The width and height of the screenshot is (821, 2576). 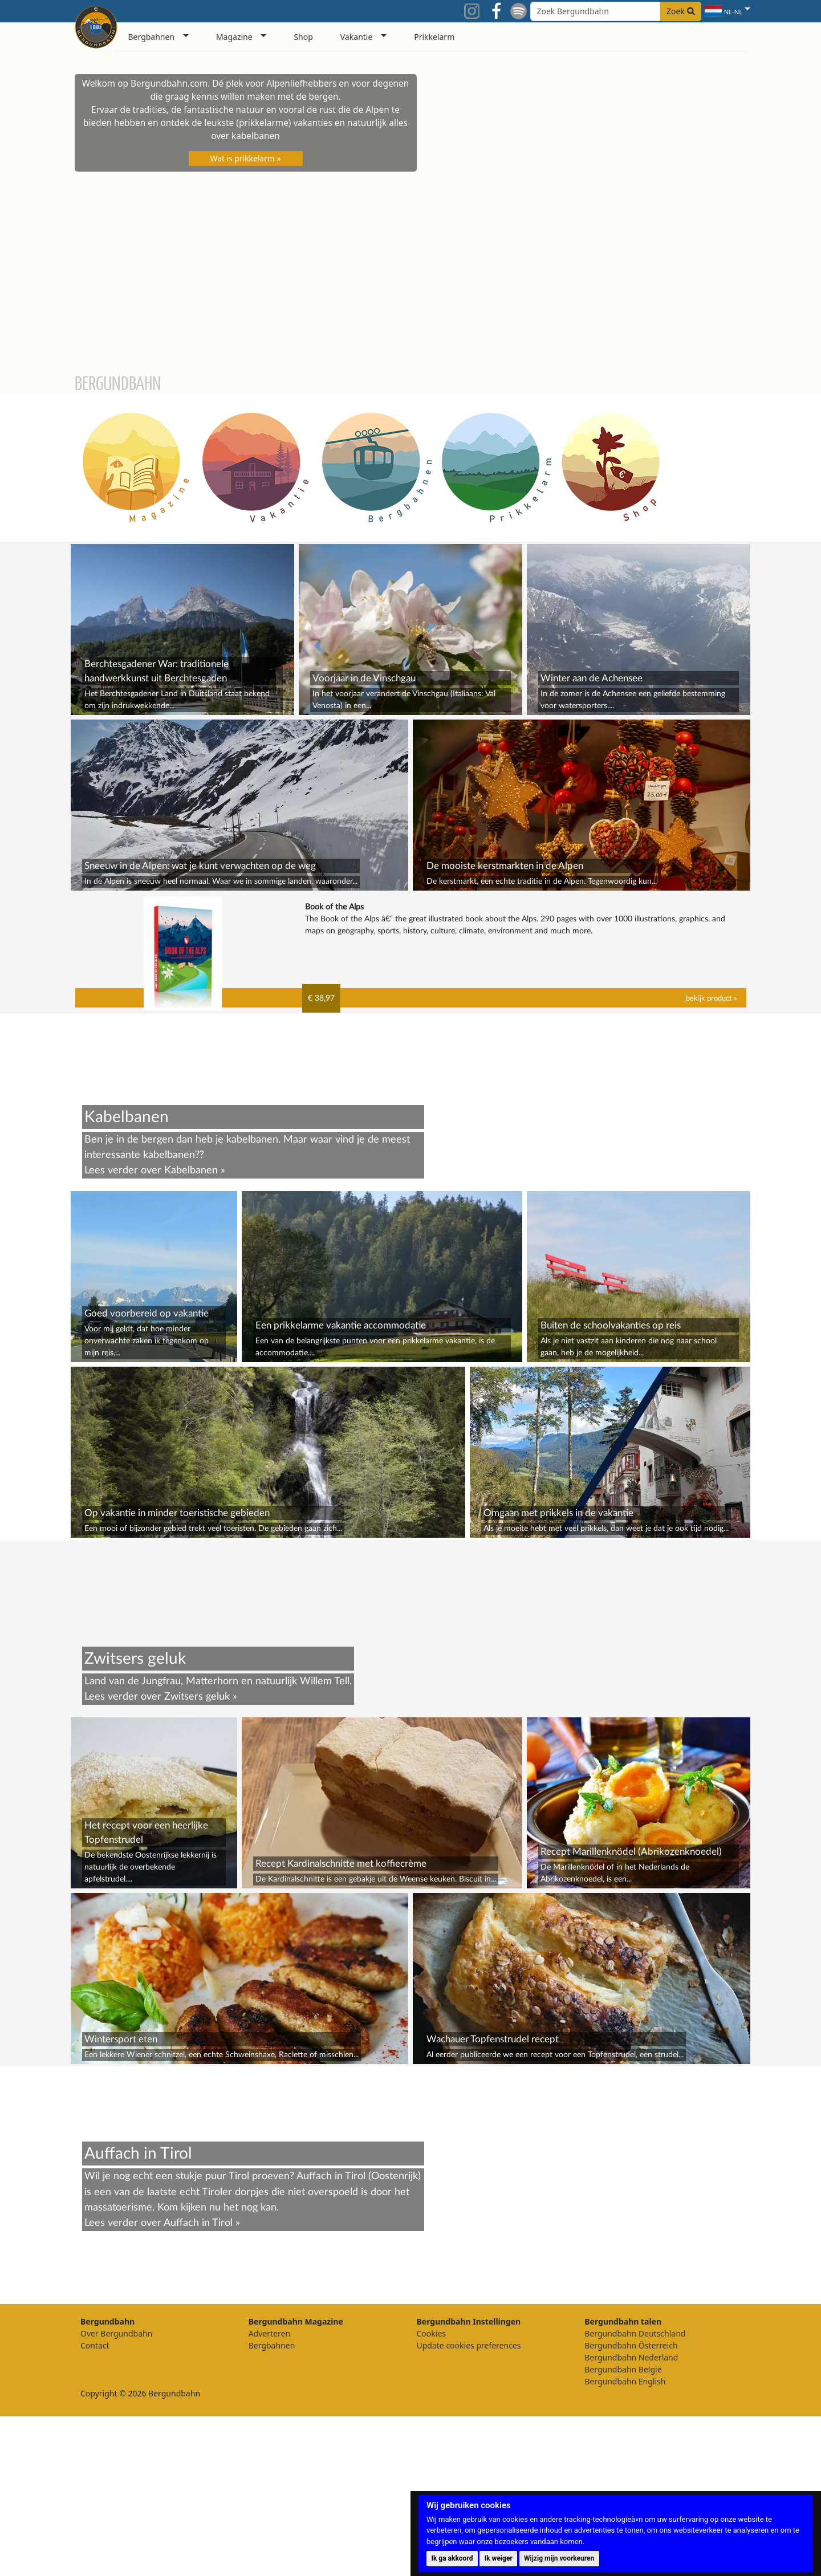 I want to click on Auffach in Tirol, so click(x=198, y=2382).